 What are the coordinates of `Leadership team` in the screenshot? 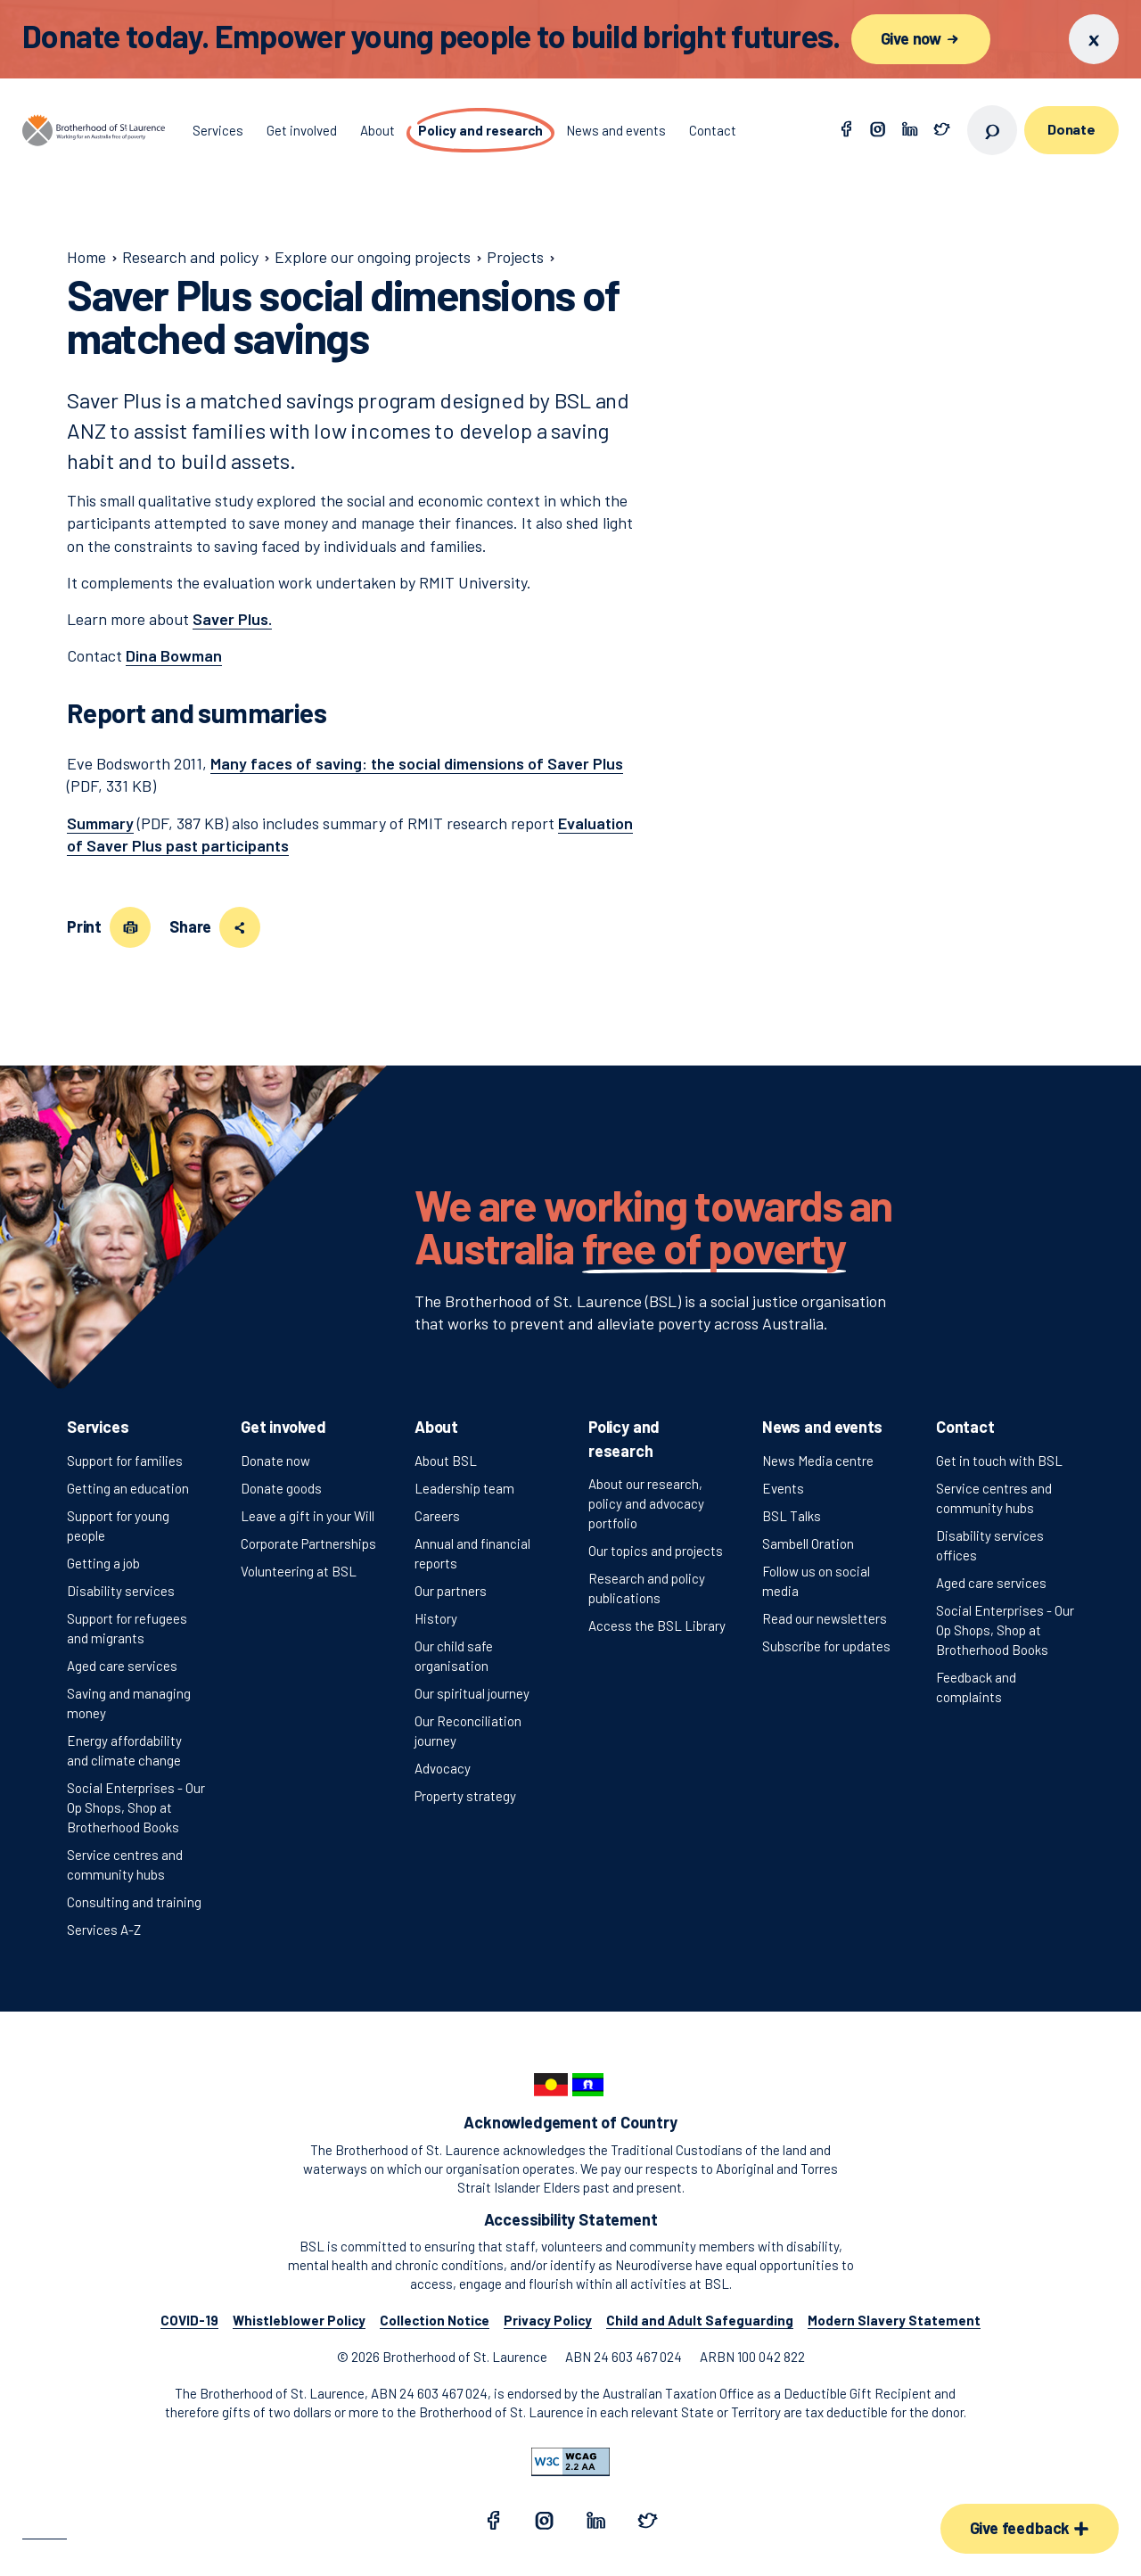 It's located at (464, 1488).